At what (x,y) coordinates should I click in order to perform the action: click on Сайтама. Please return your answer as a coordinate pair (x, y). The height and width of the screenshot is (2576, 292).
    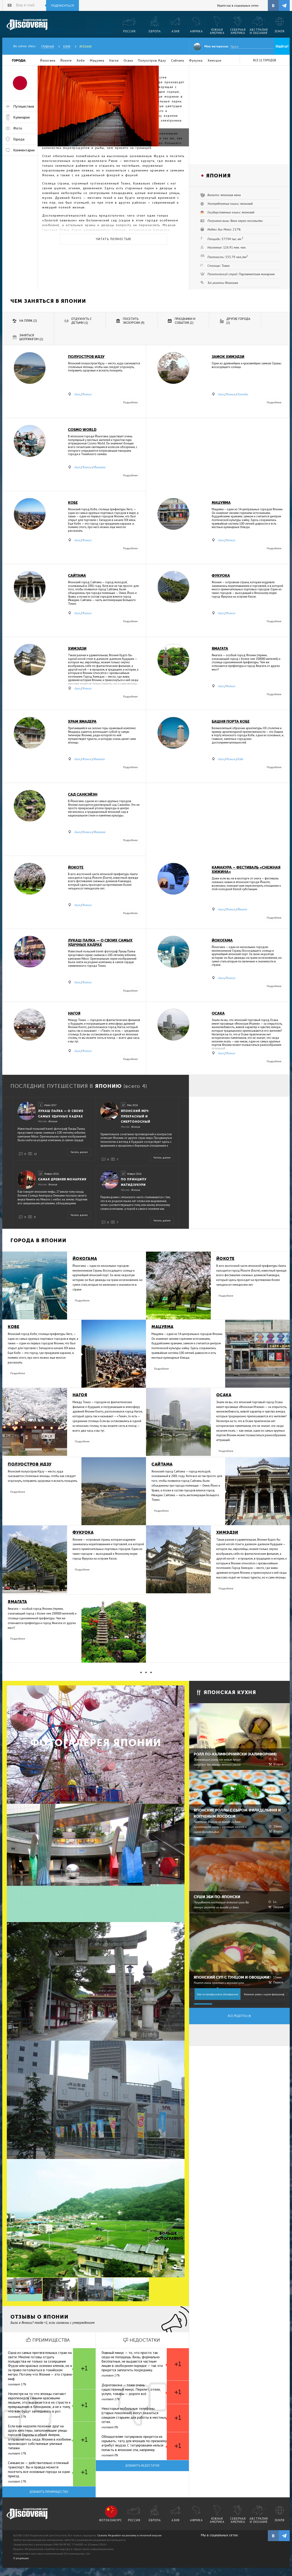
    Looking at the image, I should click on (177, 60).